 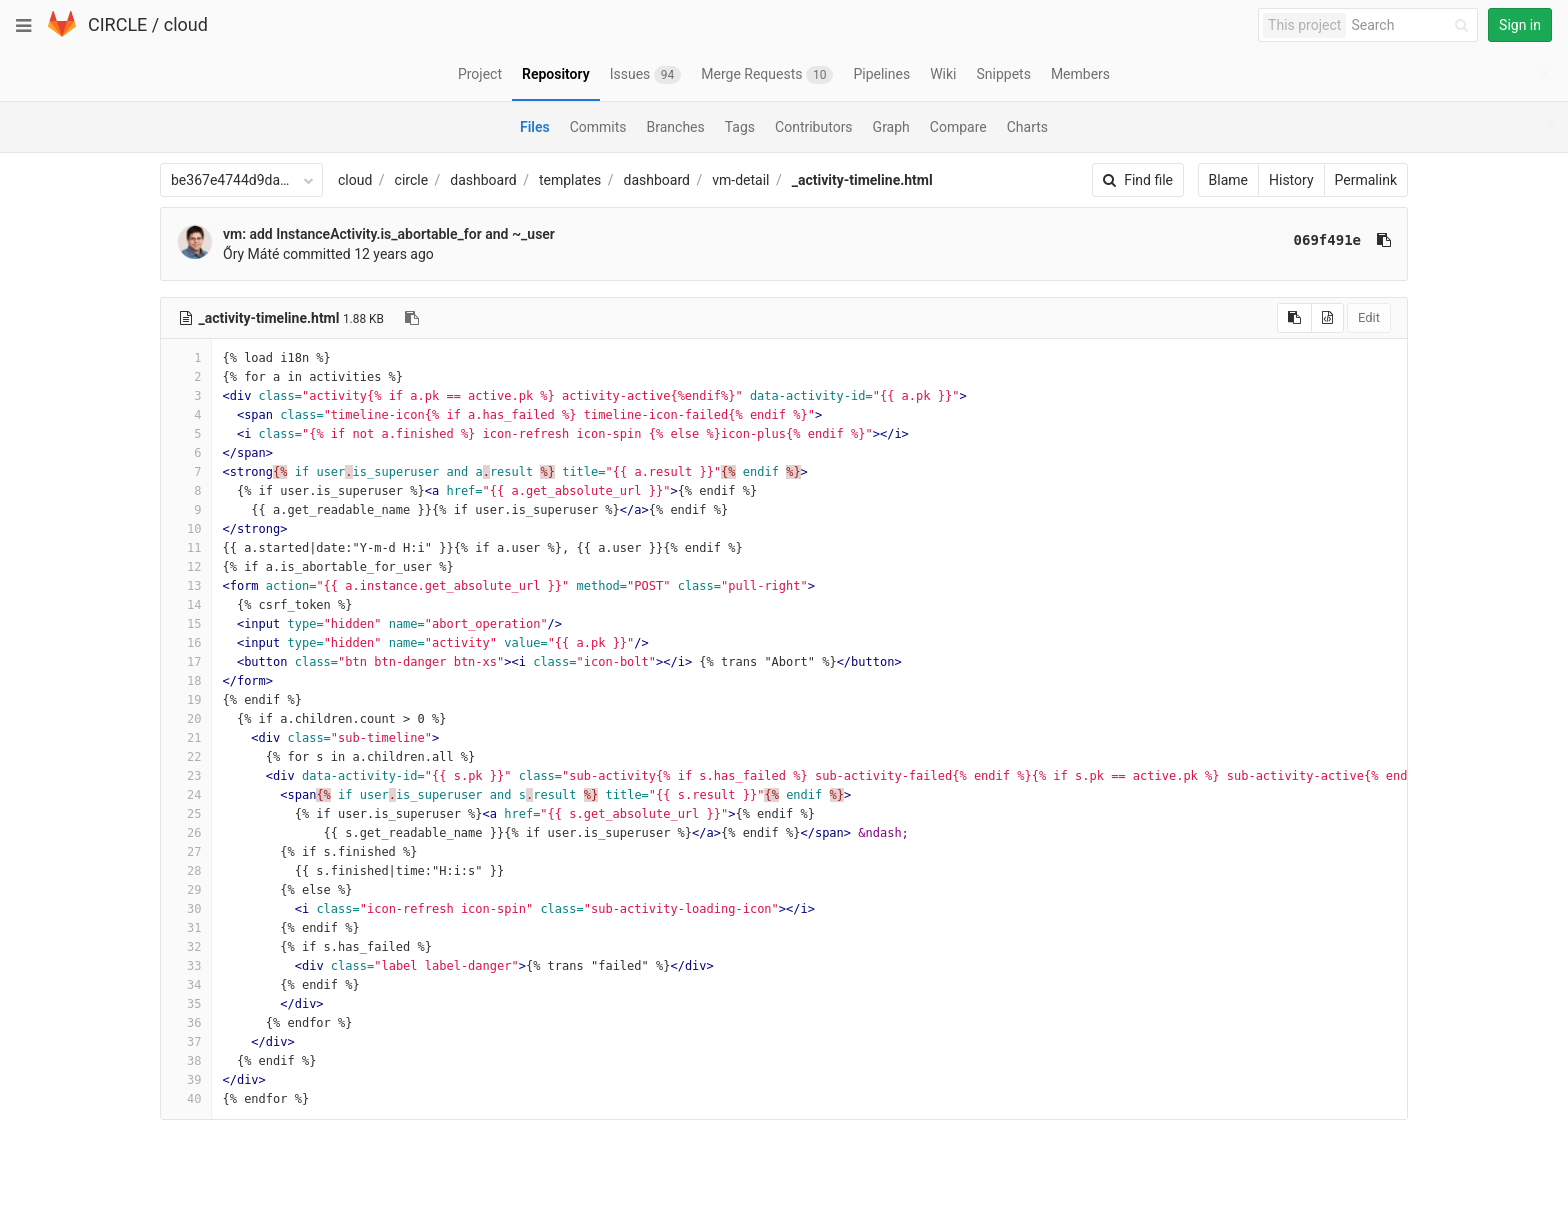 What do you see at coordinates (412, 318) in the screenshot?
I see `[Copy file path to clipboard]` at bounding box center [412, 318].